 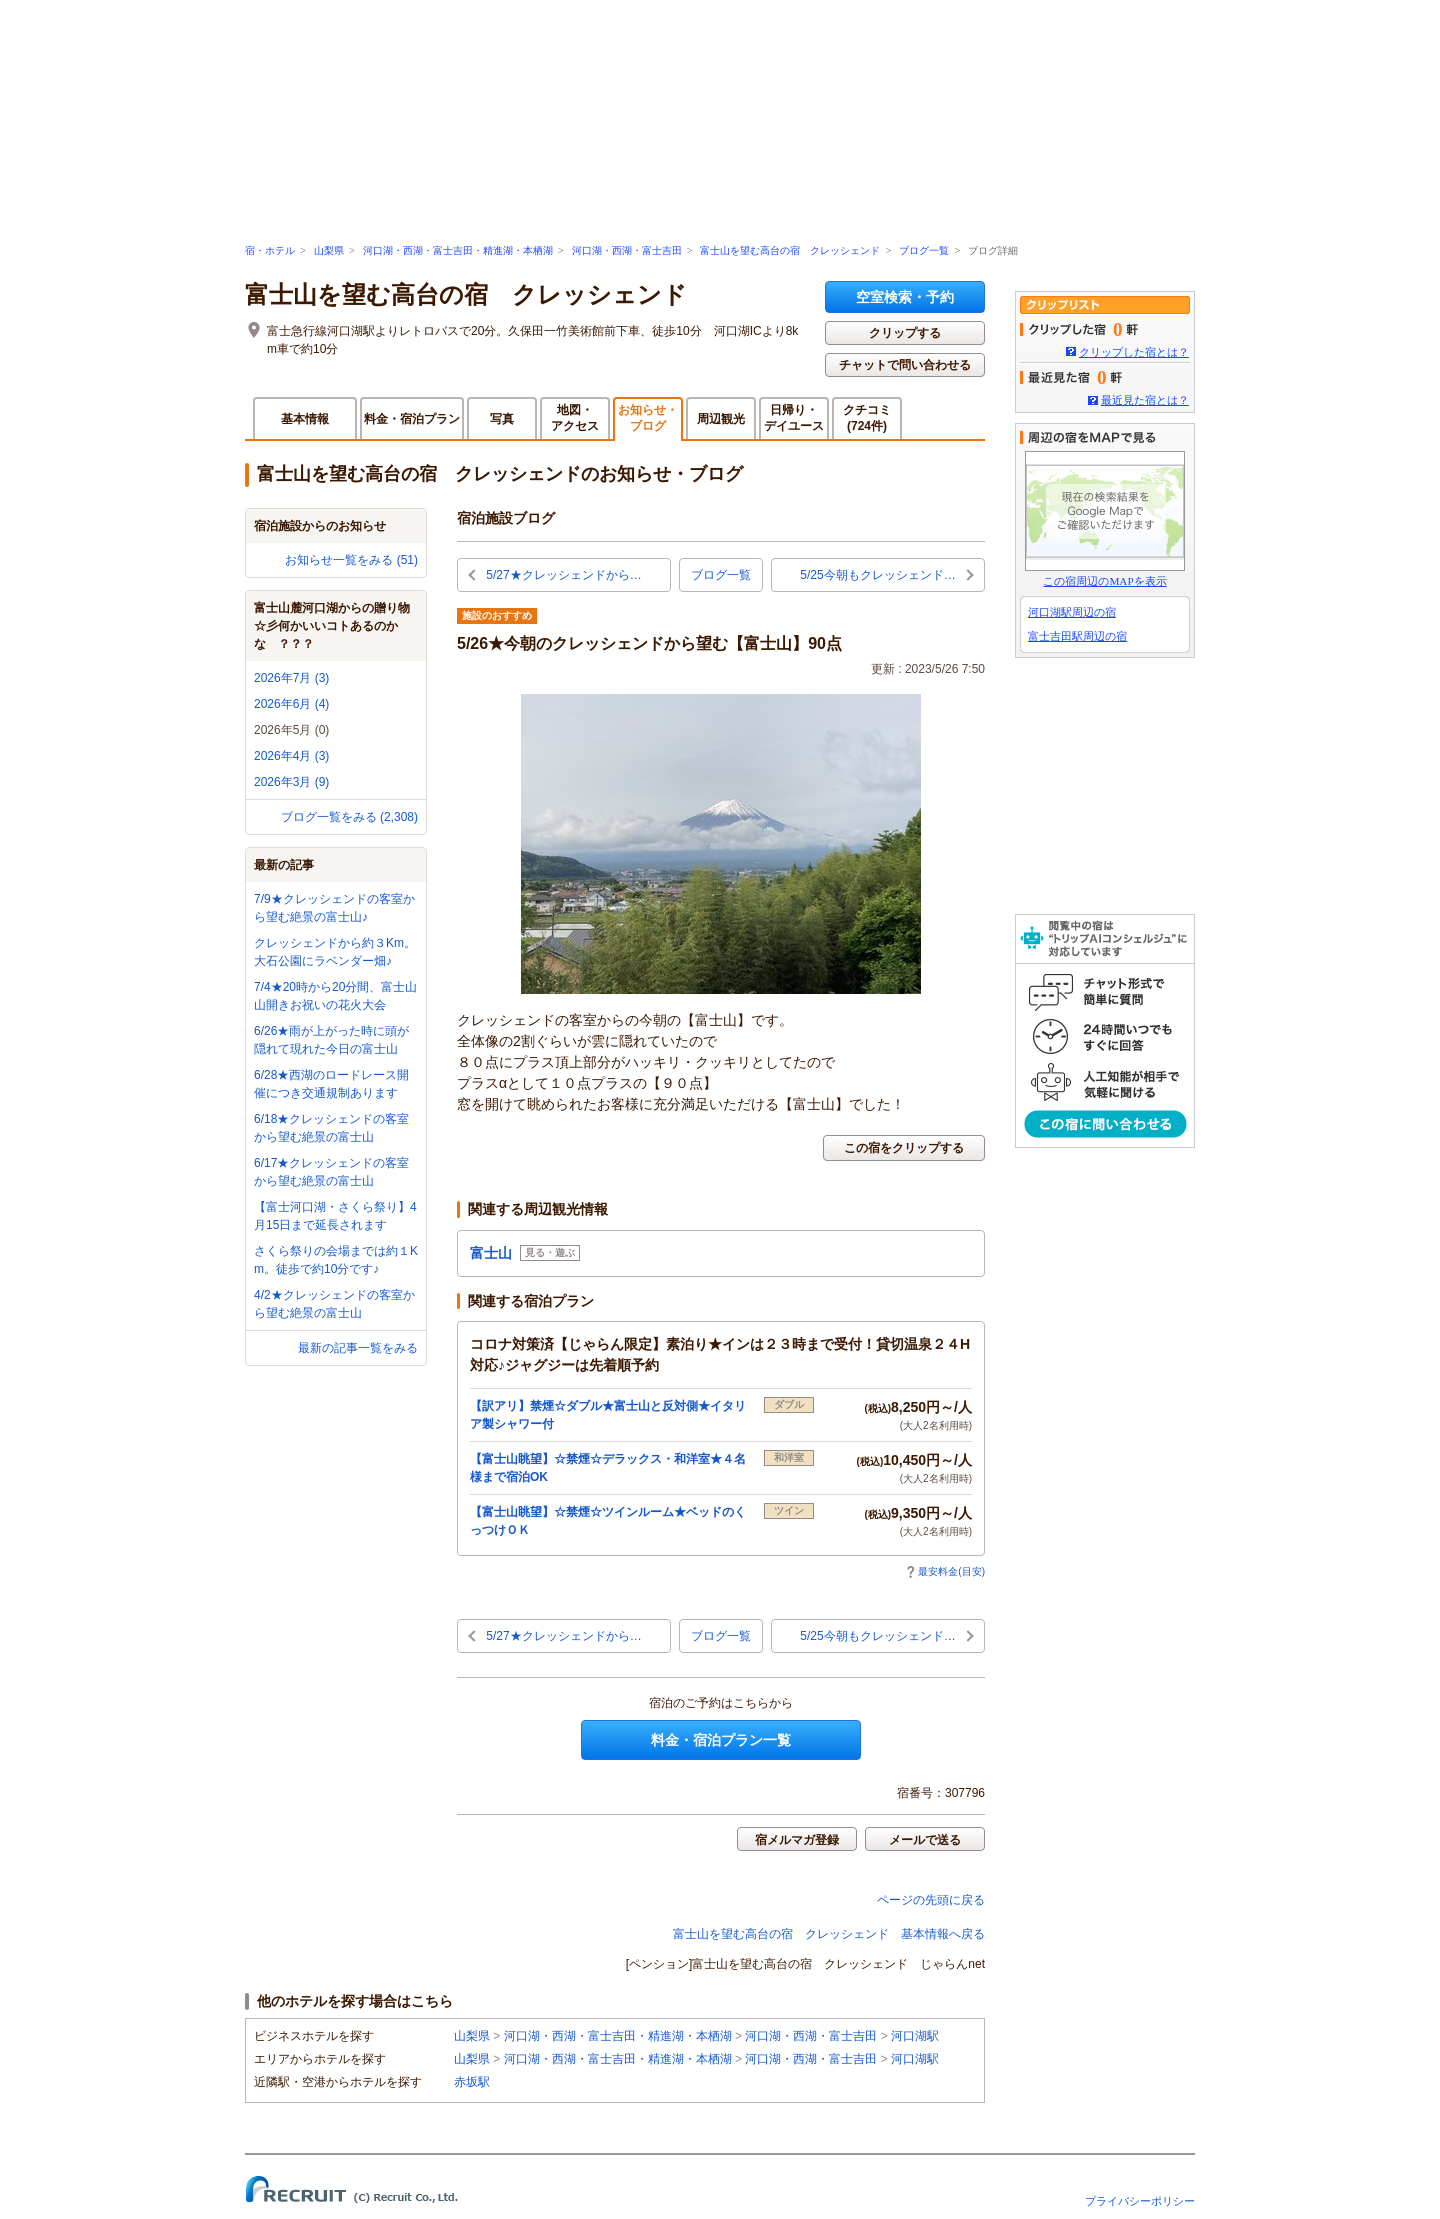 I want to click on 赤坂駅, so click(x=472, y=2082).